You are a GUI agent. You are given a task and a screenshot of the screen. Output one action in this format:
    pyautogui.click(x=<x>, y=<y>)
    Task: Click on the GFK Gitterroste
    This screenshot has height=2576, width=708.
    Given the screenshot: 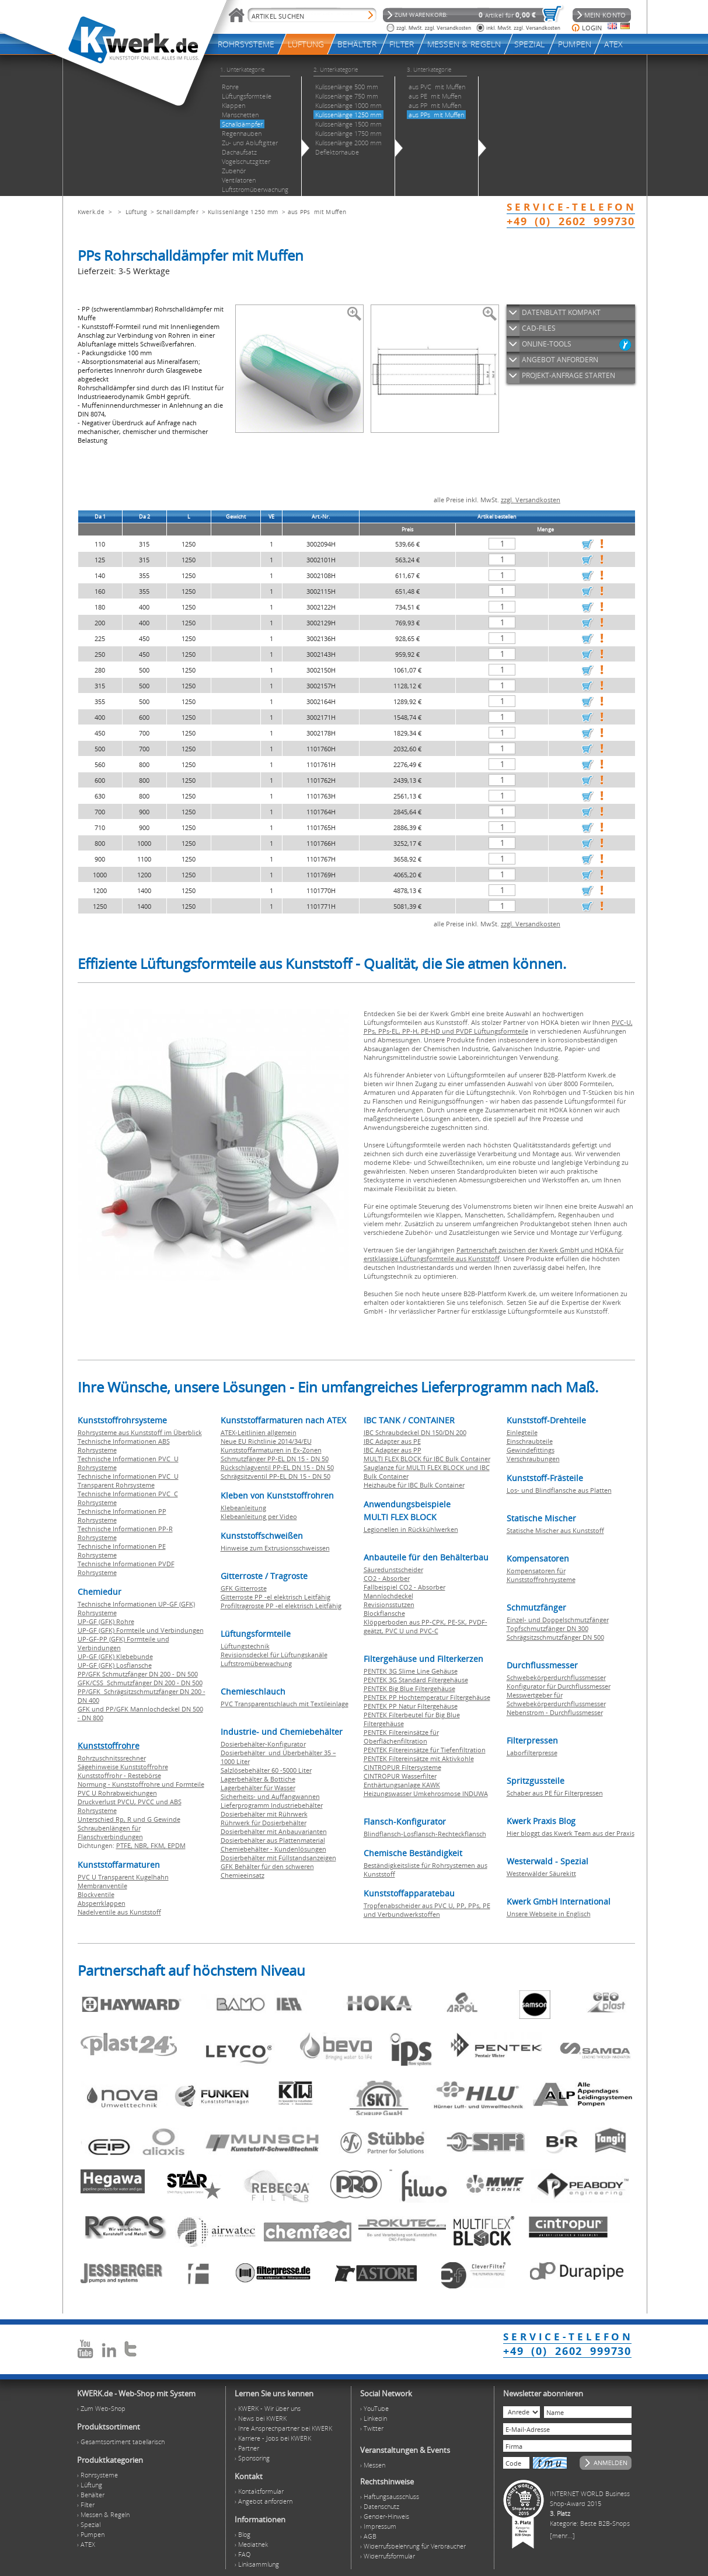 What is the action you would take?
    pyautogui.click(x=244, y=1588)
    